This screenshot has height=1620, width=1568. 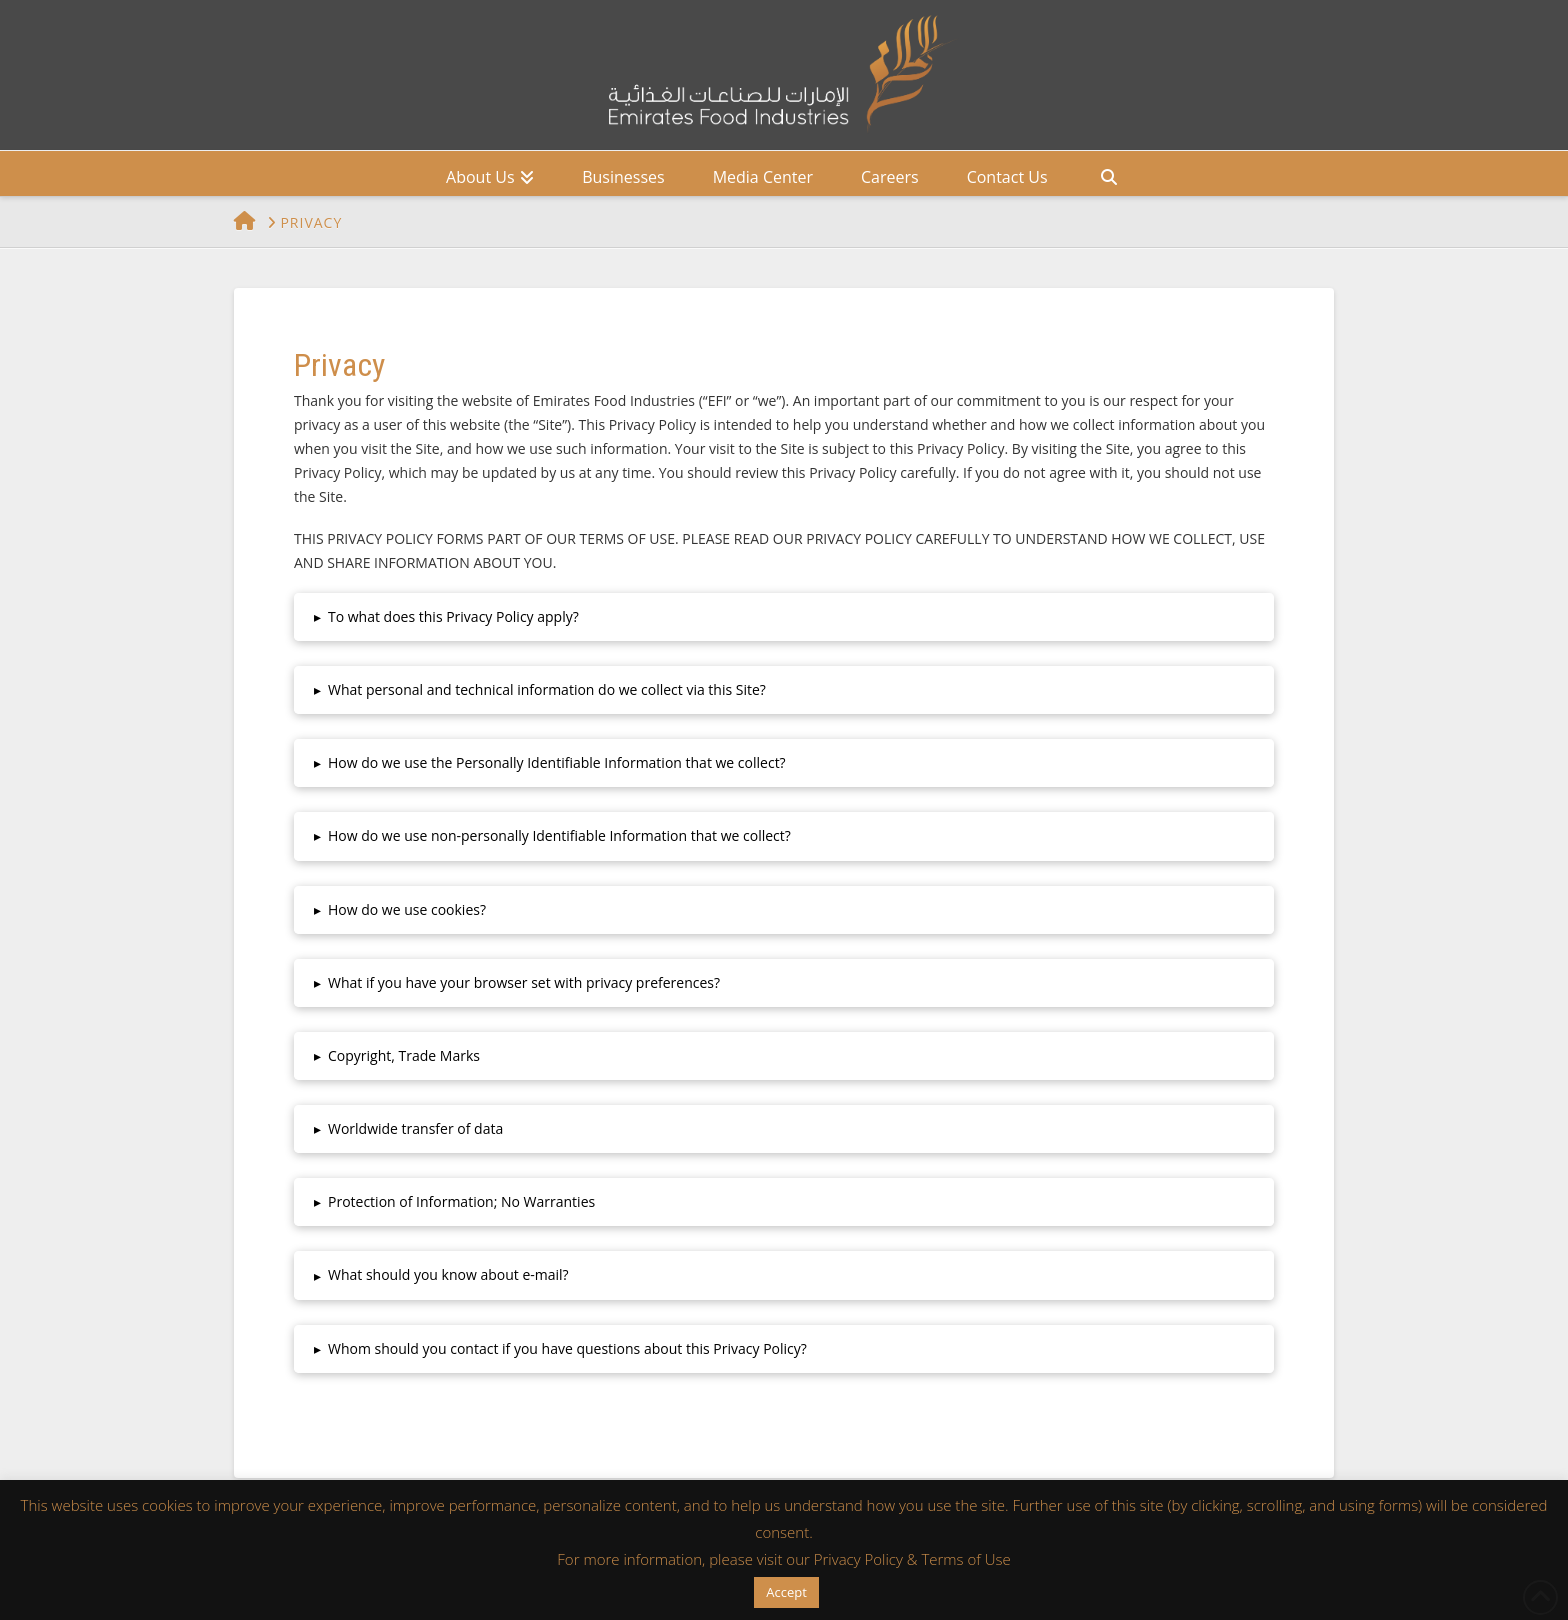 What do you see at coordinates (1109, 173) in the screenshot?
I see `[Navigation Search]` at bounding box center [1109, 173].